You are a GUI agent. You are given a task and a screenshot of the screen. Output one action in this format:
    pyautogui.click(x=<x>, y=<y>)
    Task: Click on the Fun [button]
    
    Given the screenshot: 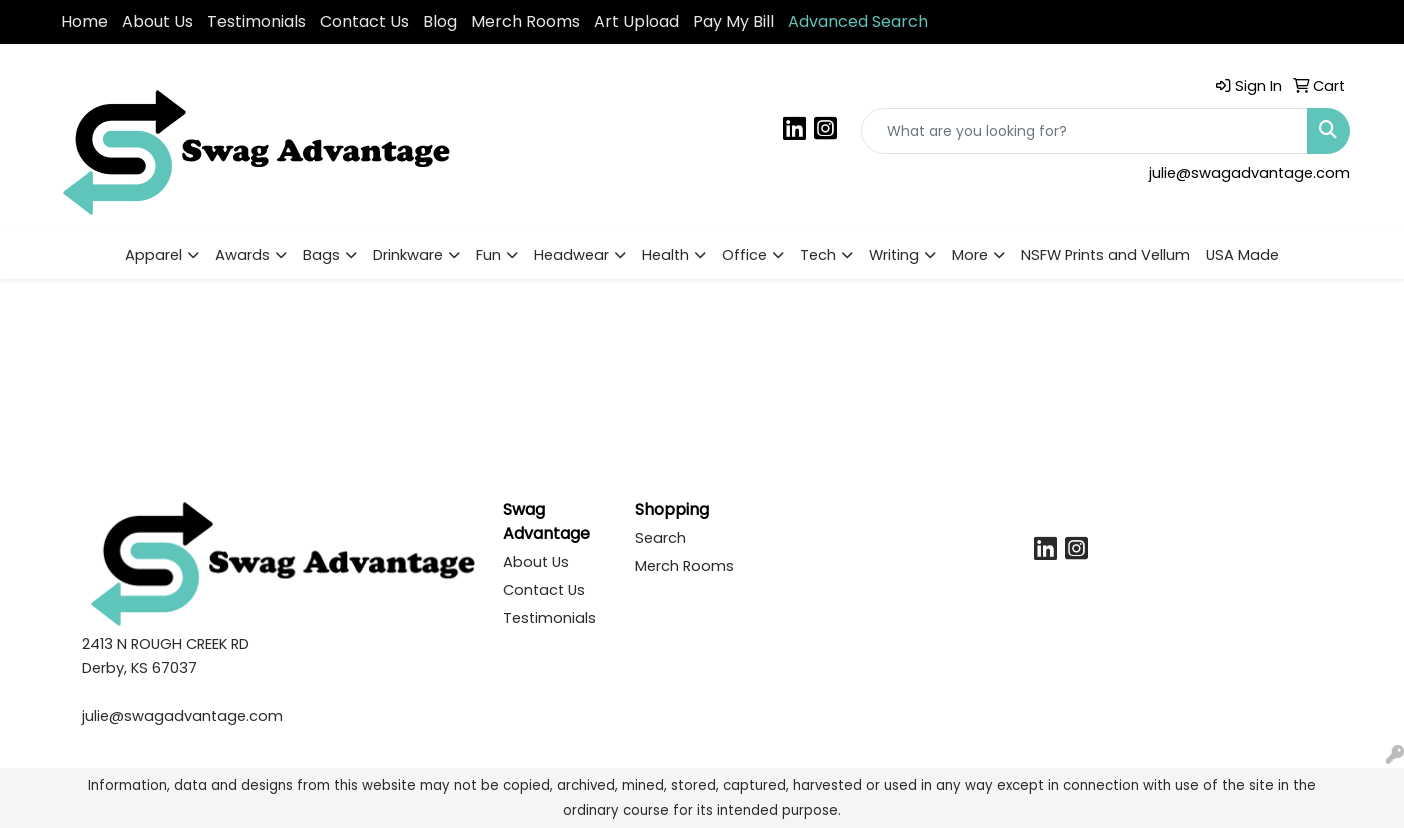 What is the action you would take?
    pyautogui.click(x=488, y=255)
    